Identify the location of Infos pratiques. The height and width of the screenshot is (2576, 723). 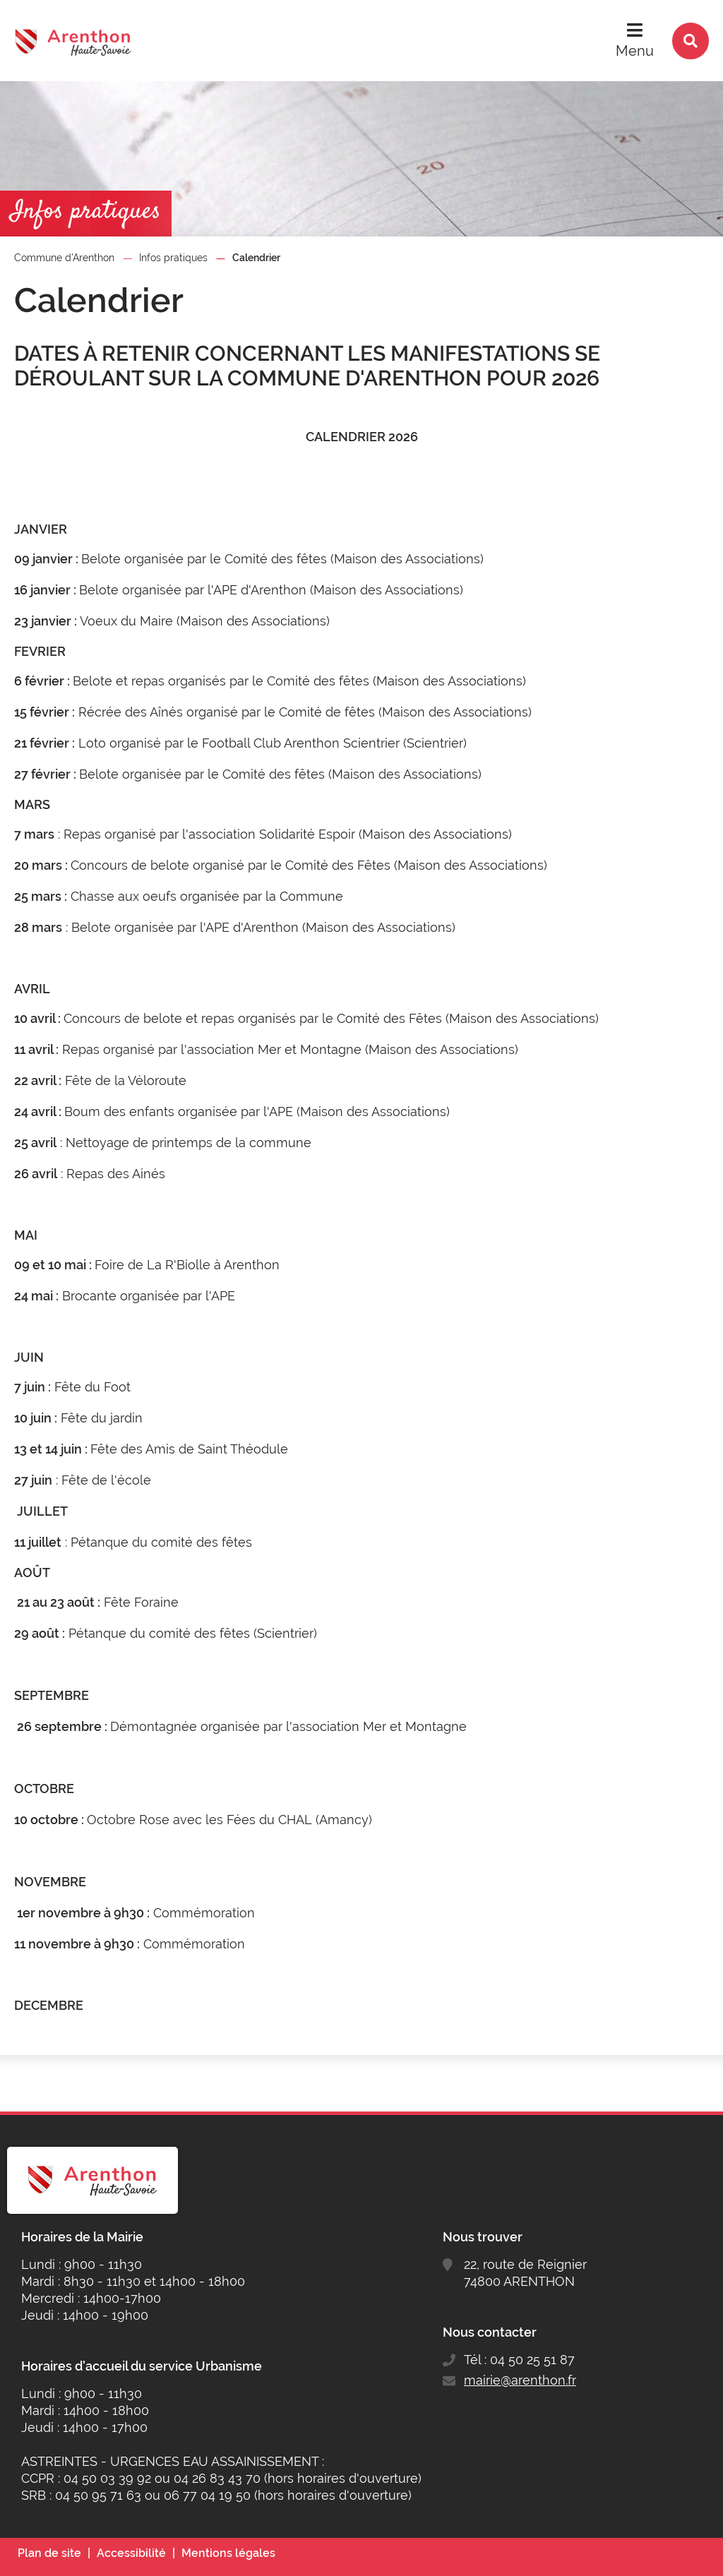
(173, 257).